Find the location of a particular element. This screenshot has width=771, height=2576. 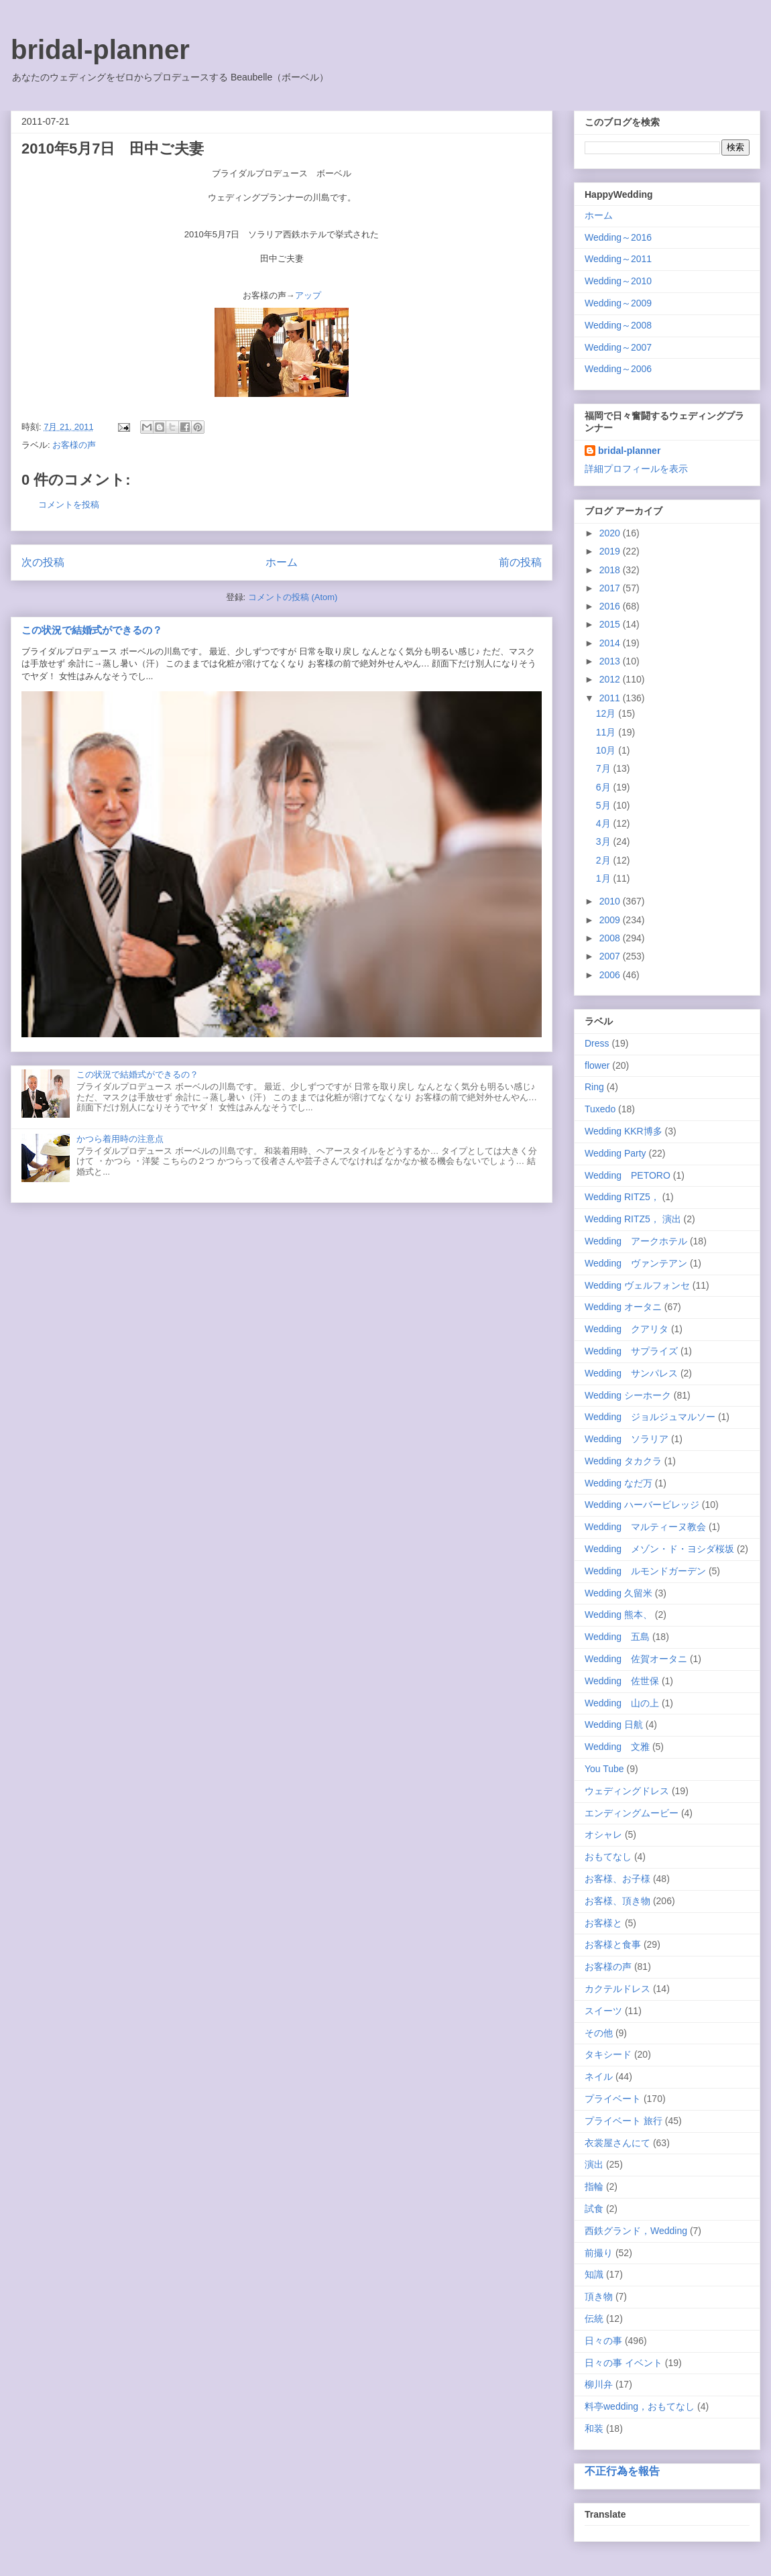

オシャレ is located at coordinates (603, 1834).